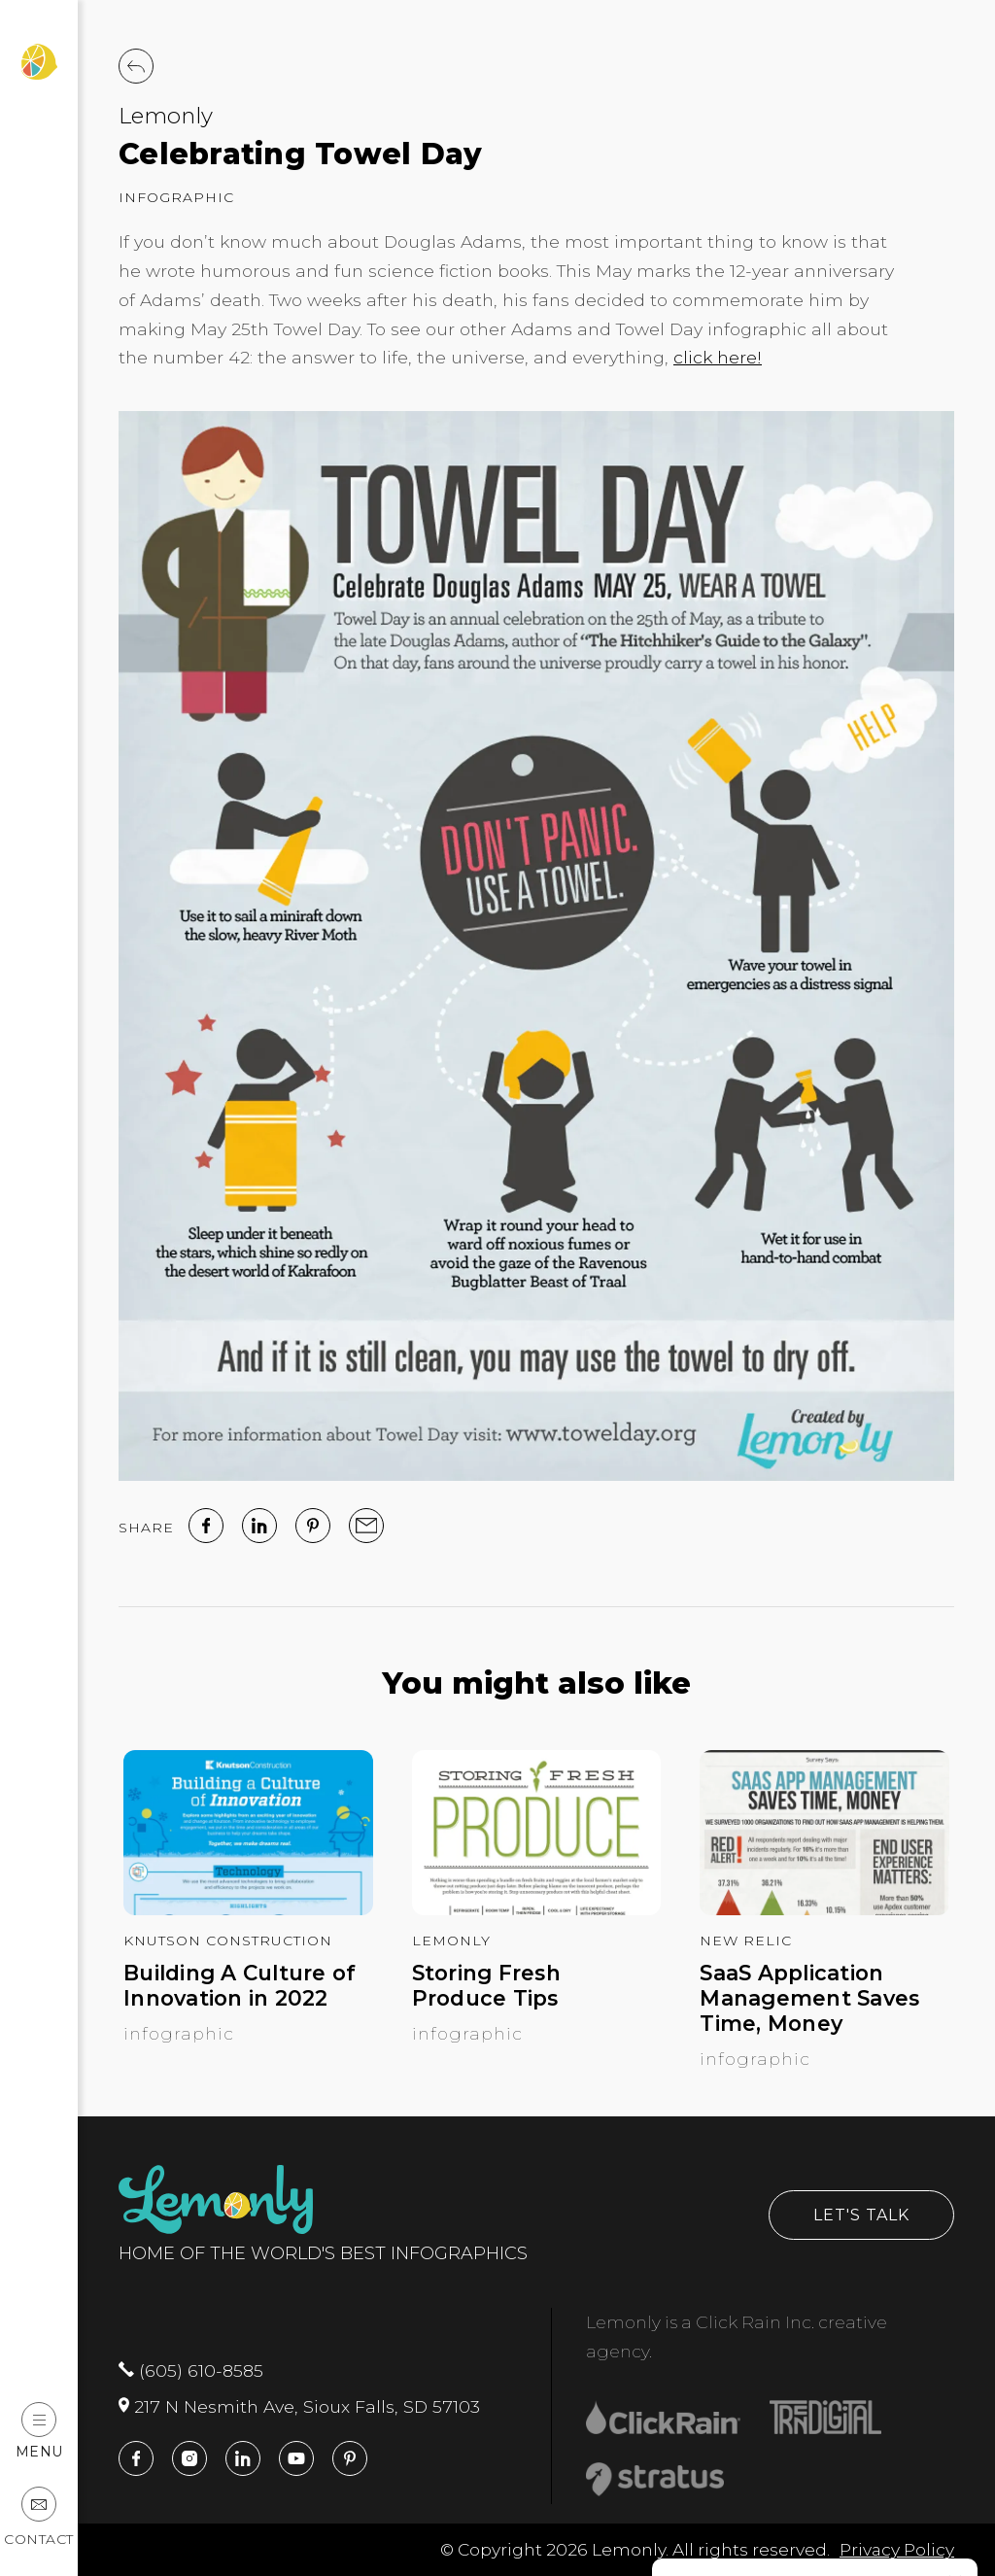  I want to click on [Building A Culture of Innovation in 2022], so click(248, 1909).